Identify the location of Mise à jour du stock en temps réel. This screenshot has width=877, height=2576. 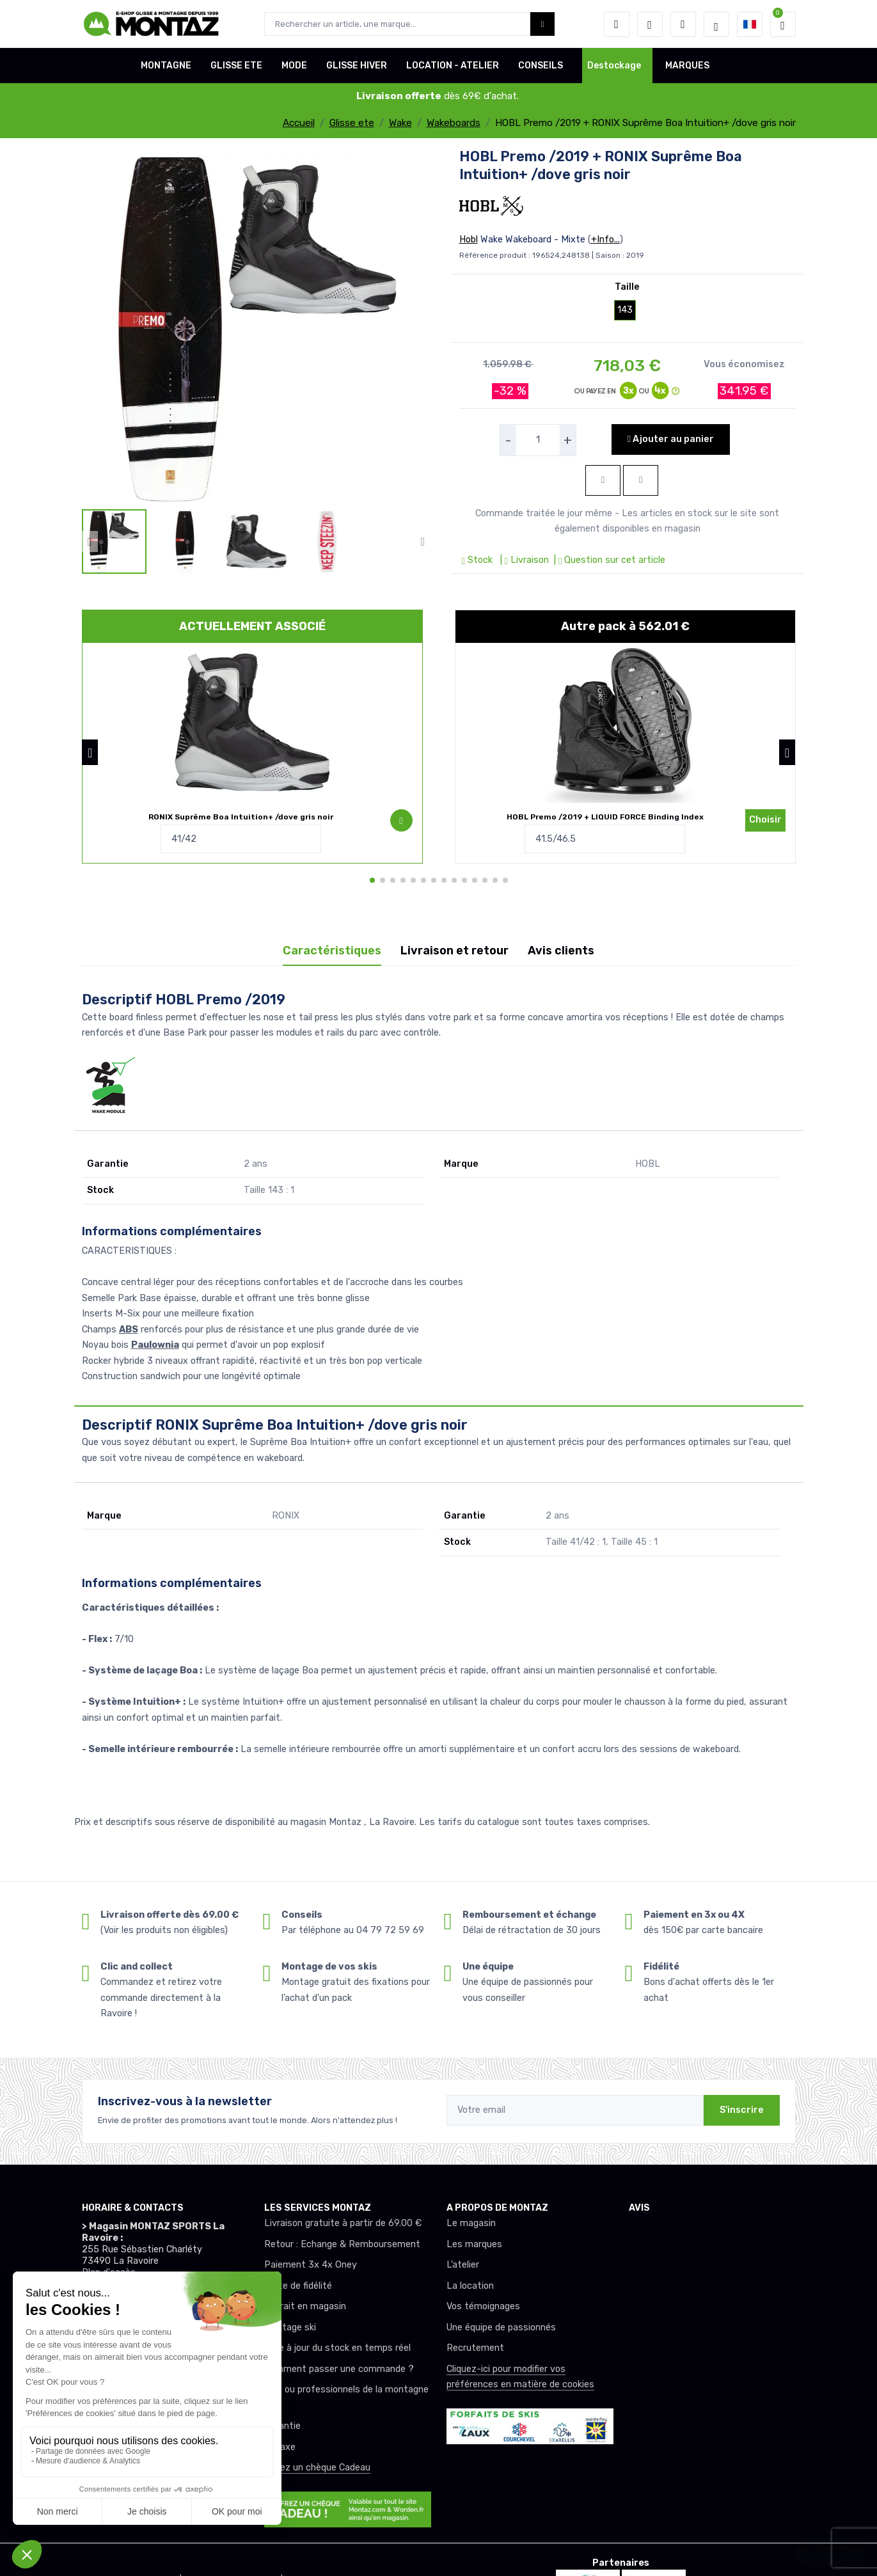
(337, 2348).